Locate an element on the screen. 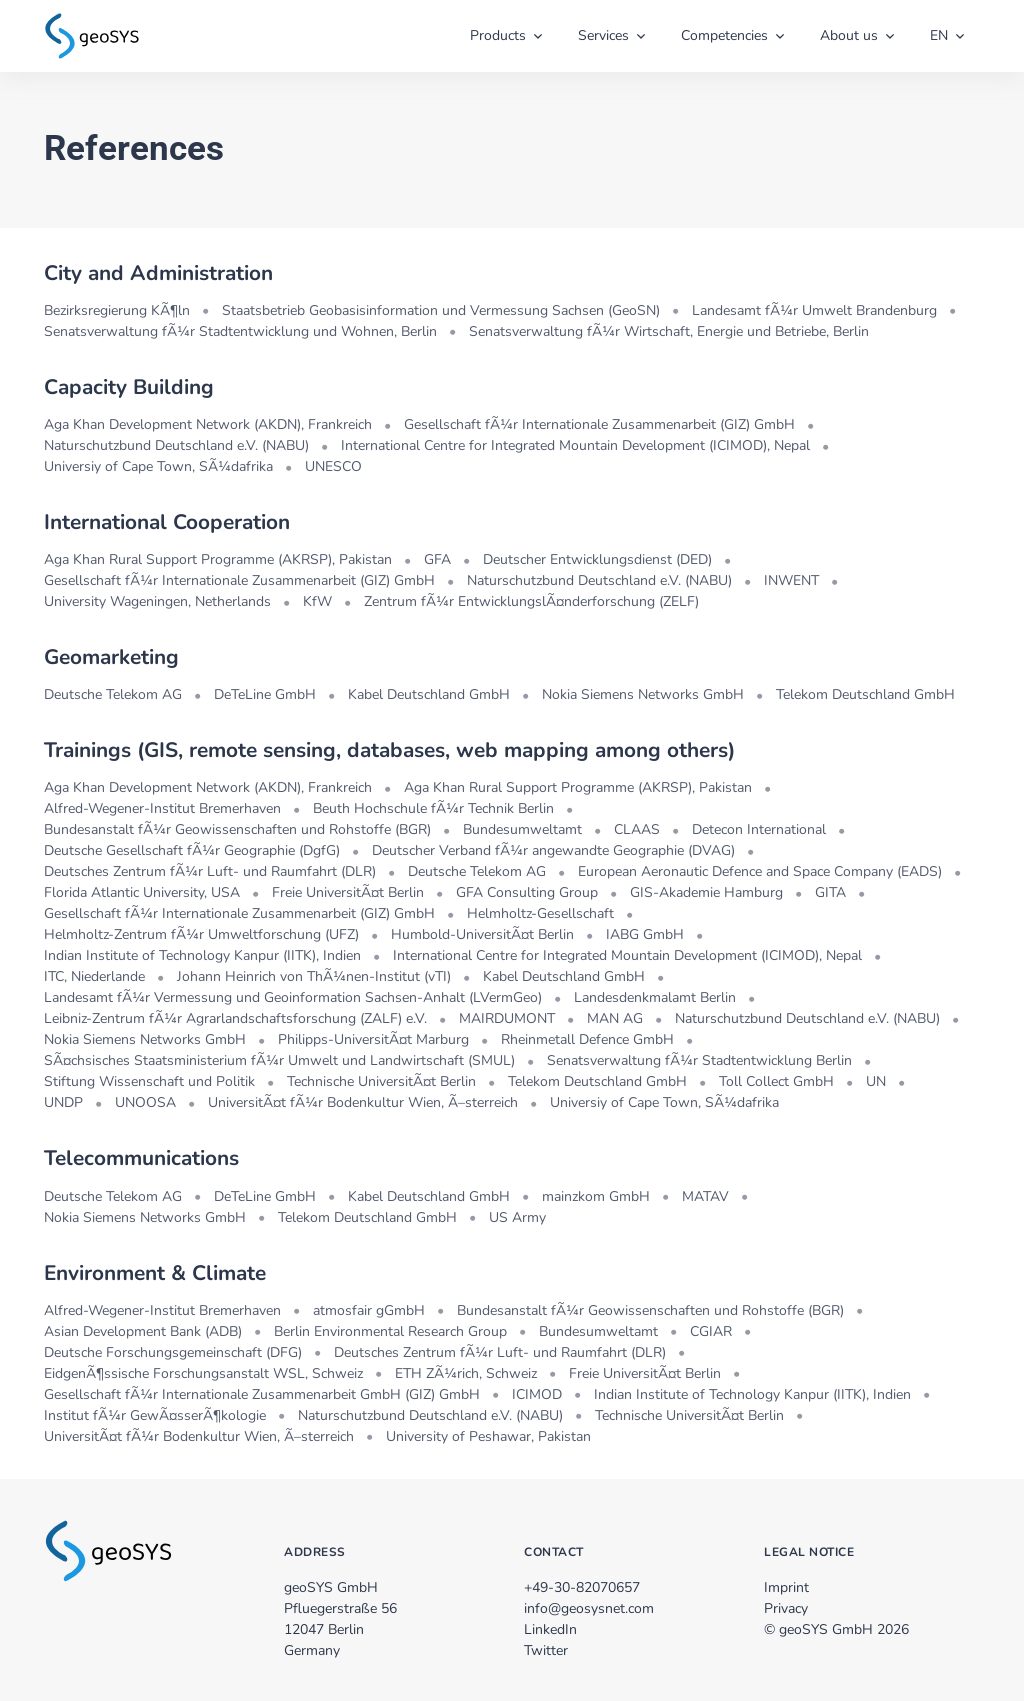 This screenshot has width=1024, height=1701. Alfred-Wegener-Institut Bremerhaven is located at coordinates (162, 808).